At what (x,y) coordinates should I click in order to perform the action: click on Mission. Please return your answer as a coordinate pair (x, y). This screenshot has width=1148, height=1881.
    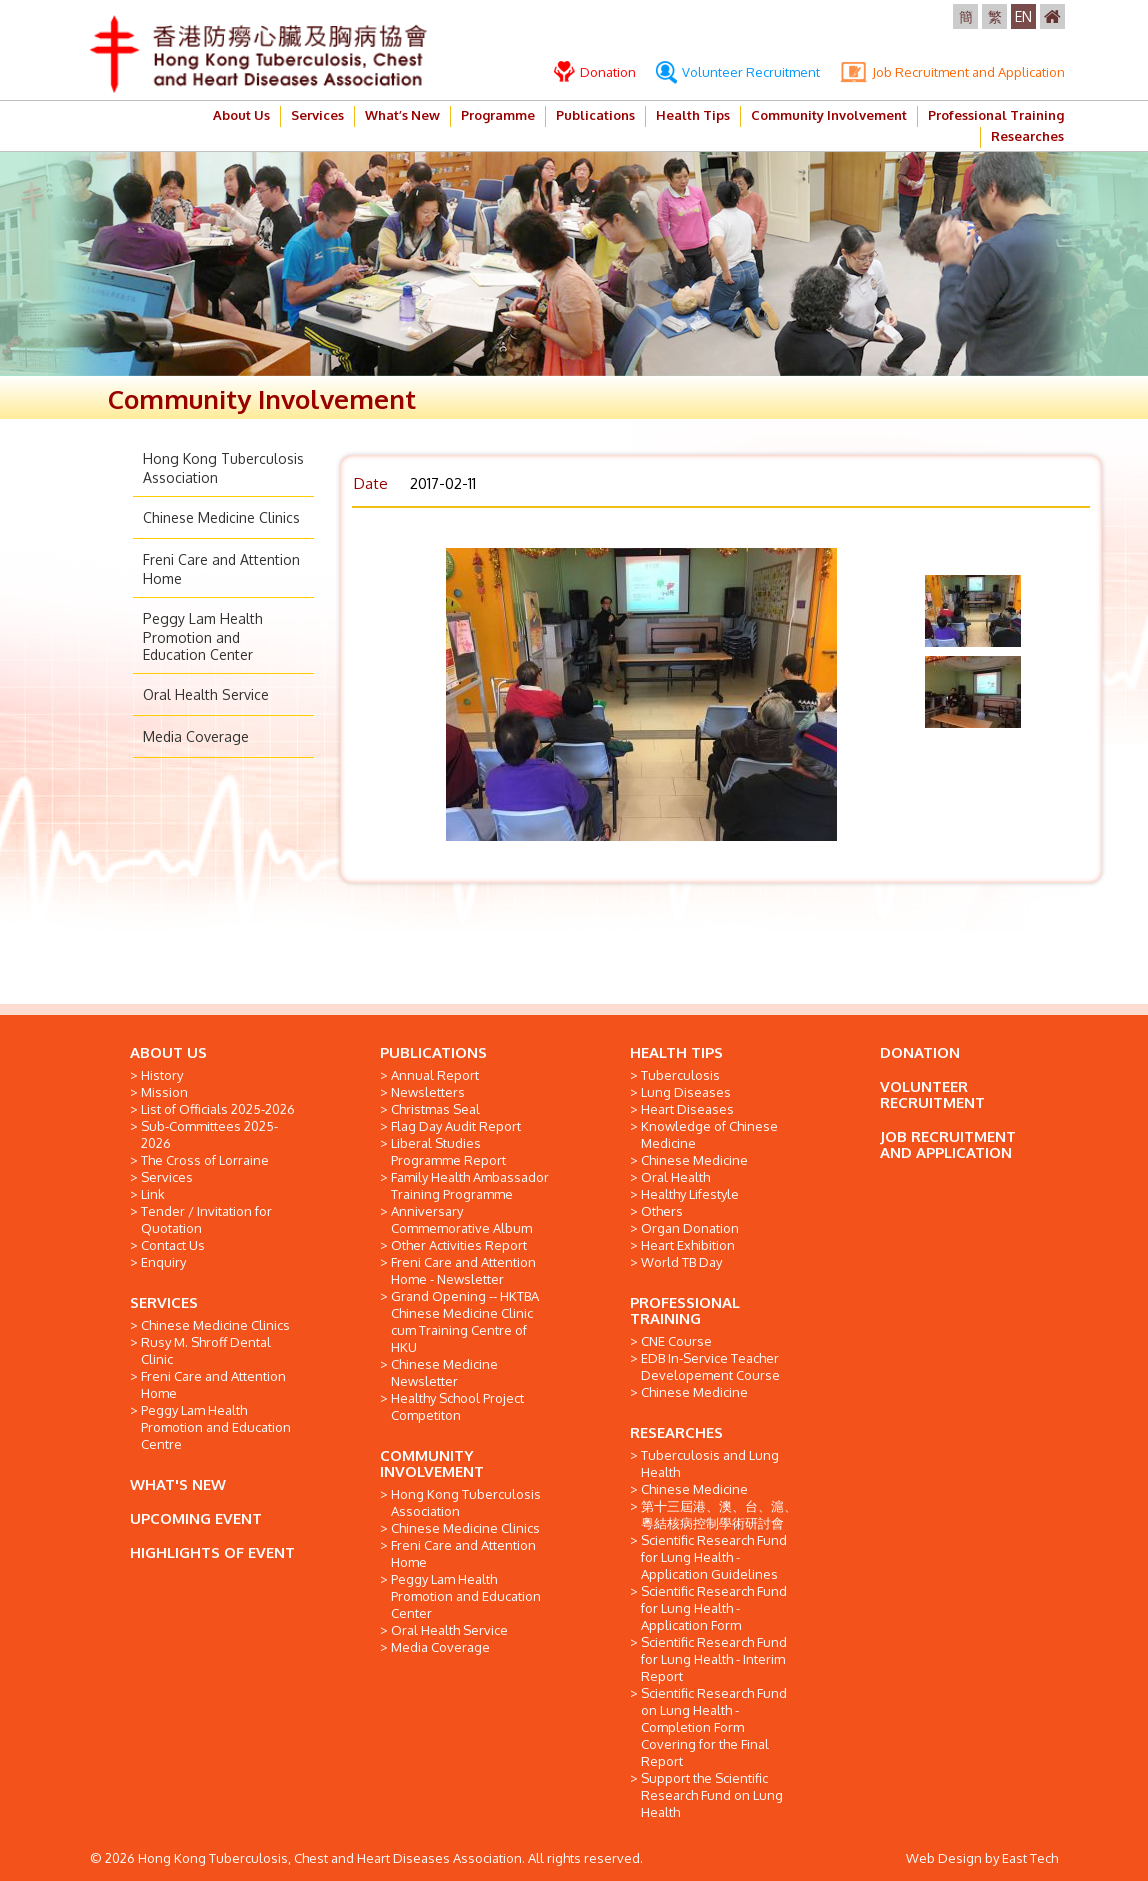
    Looking at the image, I should click on (164, 1092).